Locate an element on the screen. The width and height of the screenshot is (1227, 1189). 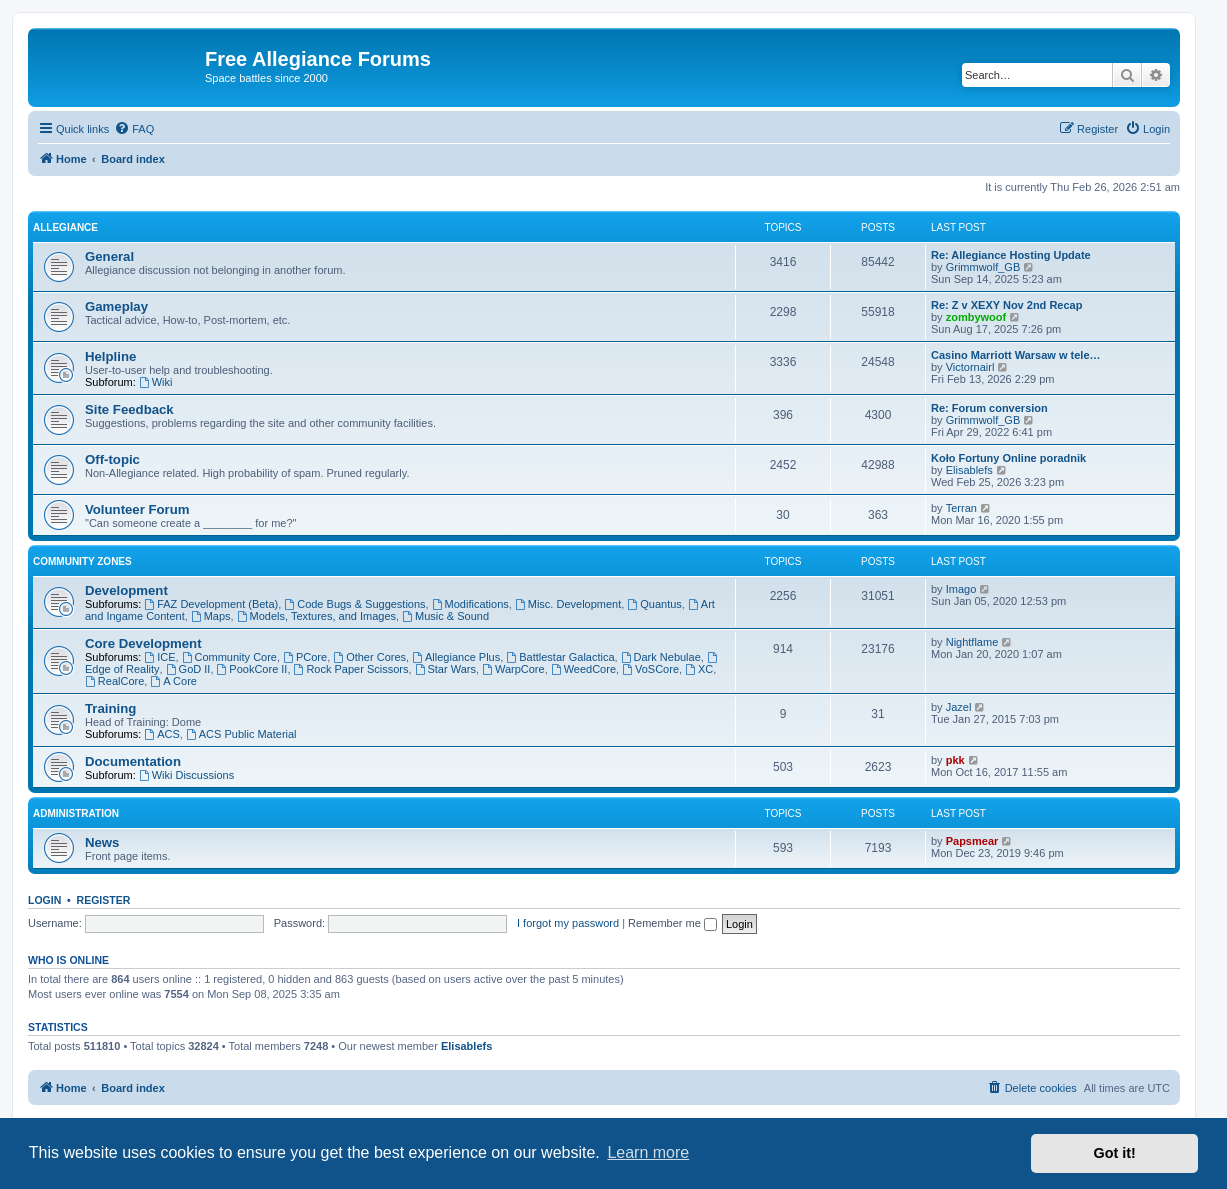
Imago is located at coordinates (961, 589).